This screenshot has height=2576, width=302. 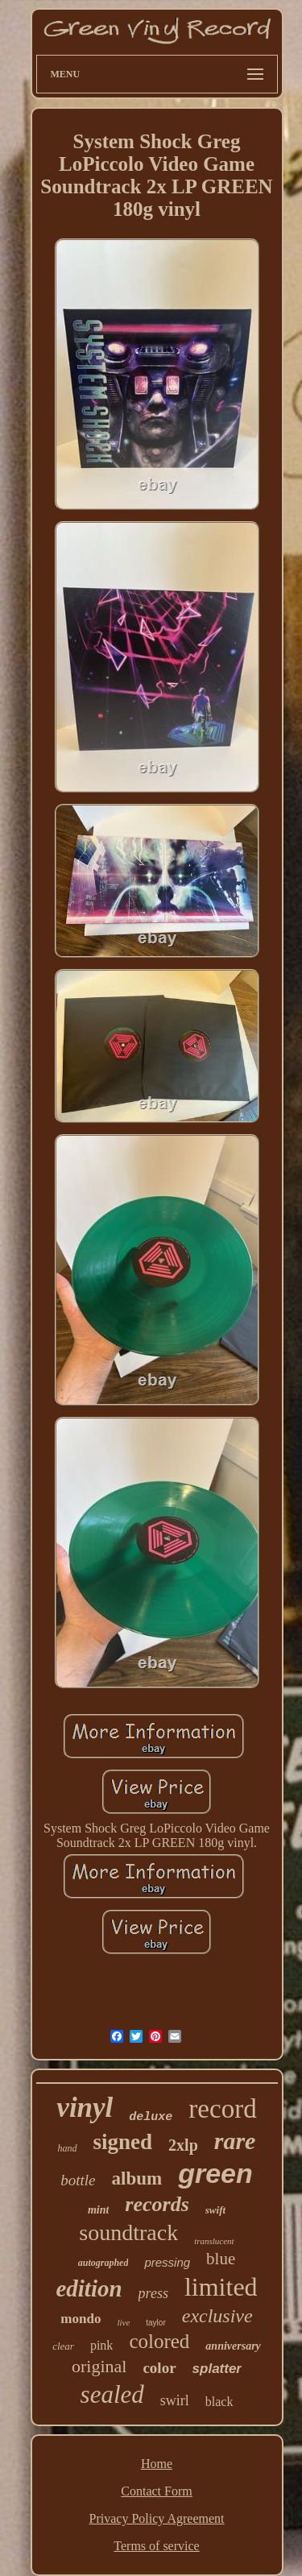 What do you see at coordinates (101, 2345) in the screenshot?
I see `pink` at bounding box center [101, 2345].